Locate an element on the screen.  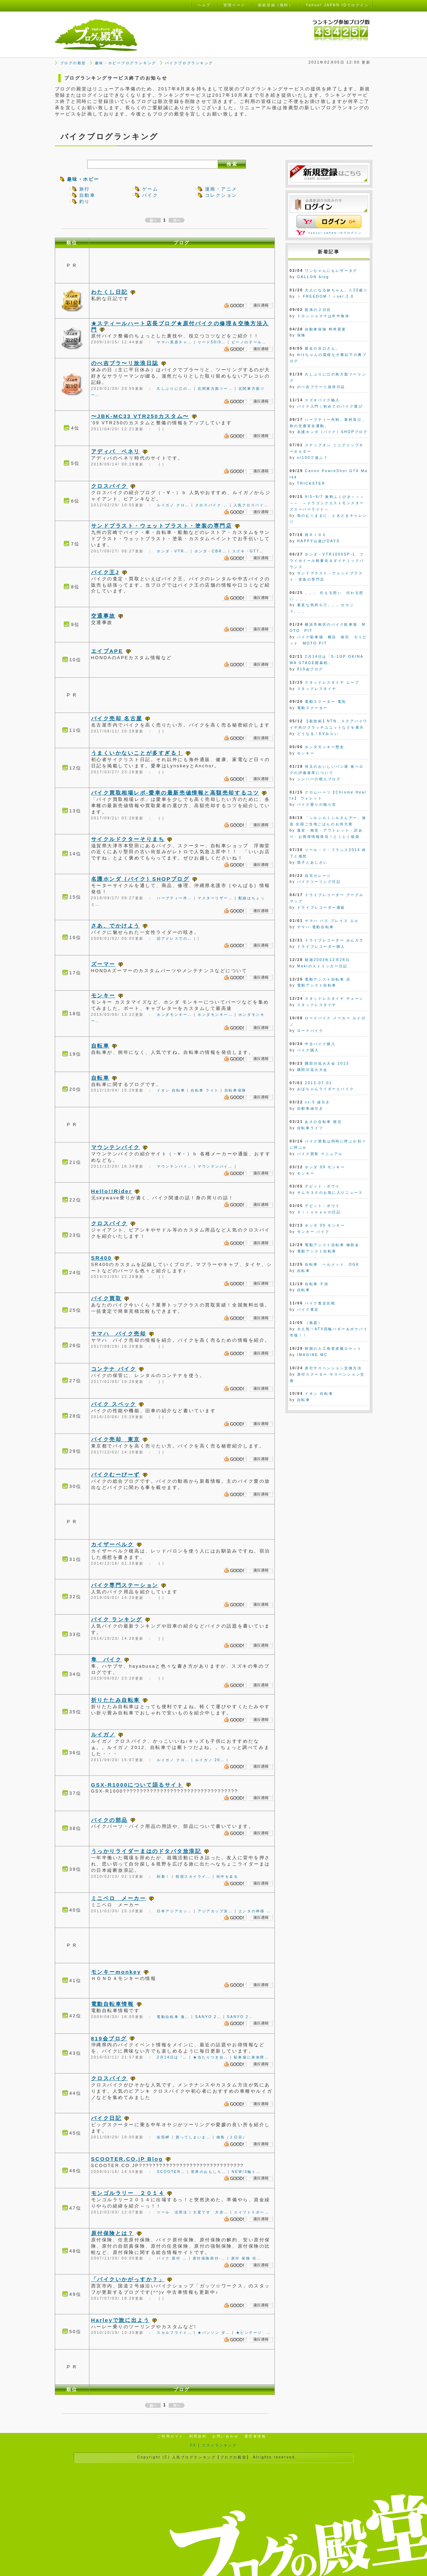
北関東方面ツー… is located at coordinates (215, 388).